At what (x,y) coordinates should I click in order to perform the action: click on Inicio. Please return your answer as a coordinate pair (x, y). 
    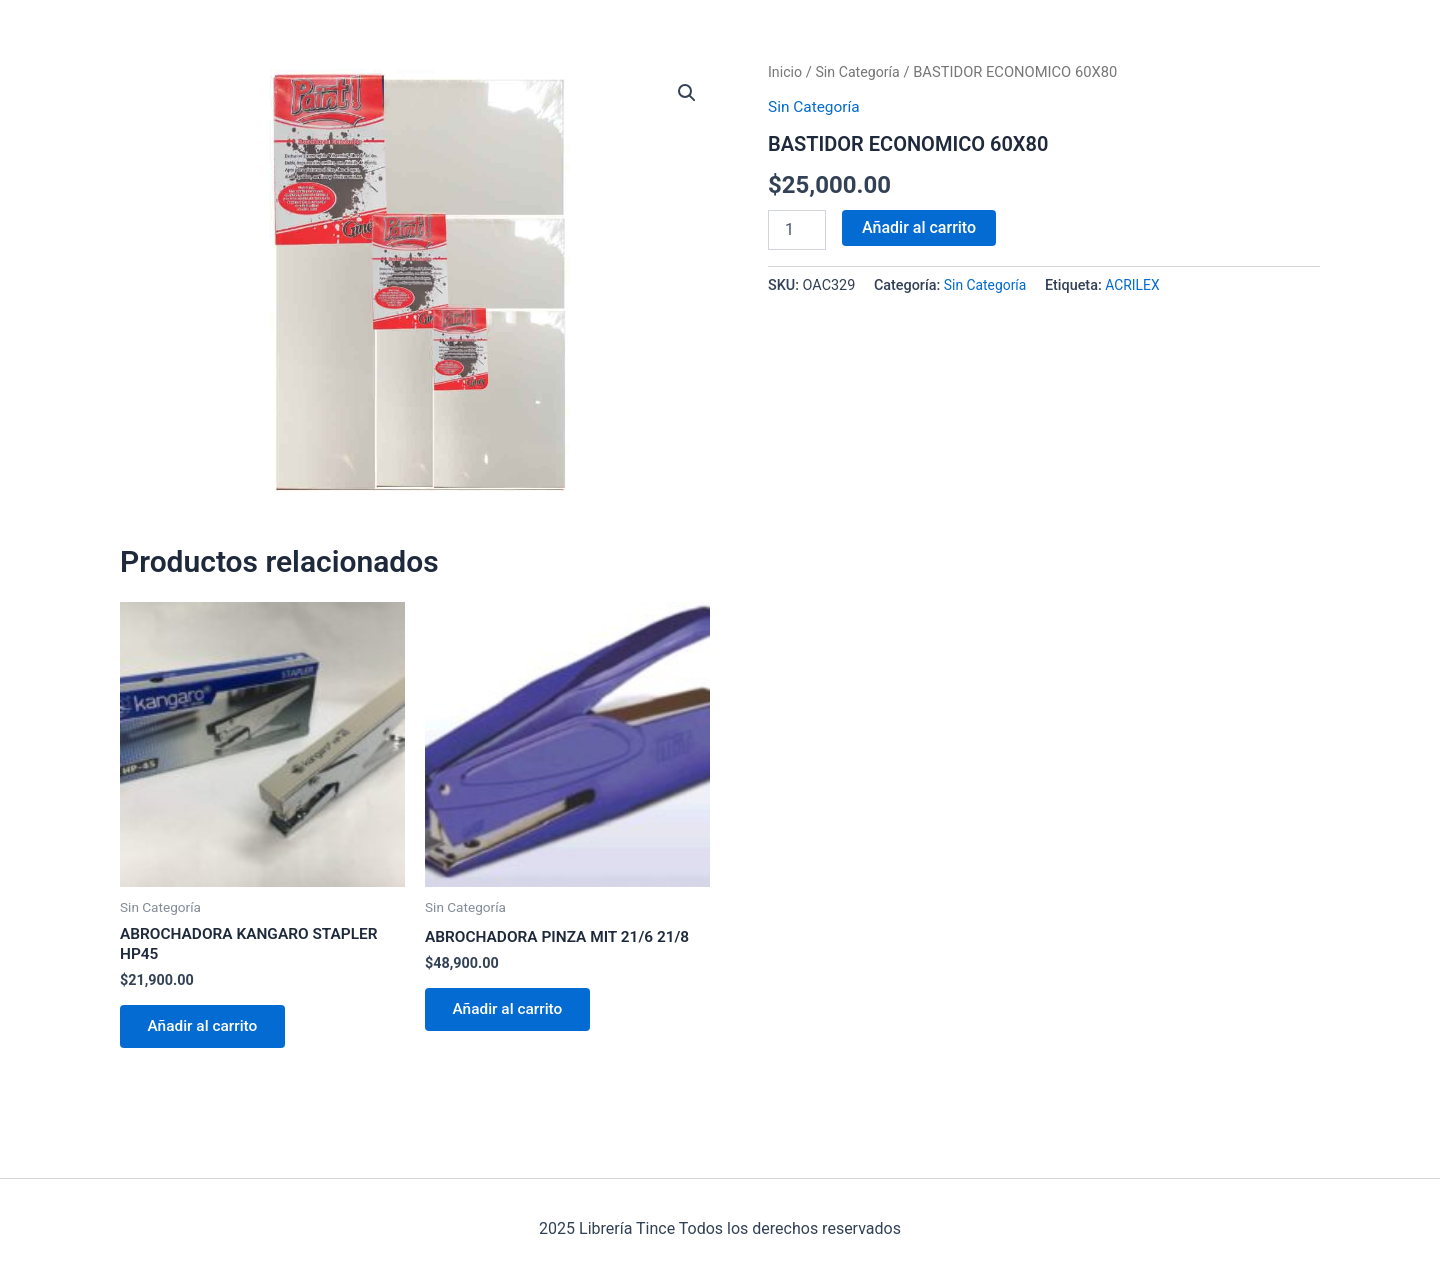
    Looking at the image, I should click on (785, 72).